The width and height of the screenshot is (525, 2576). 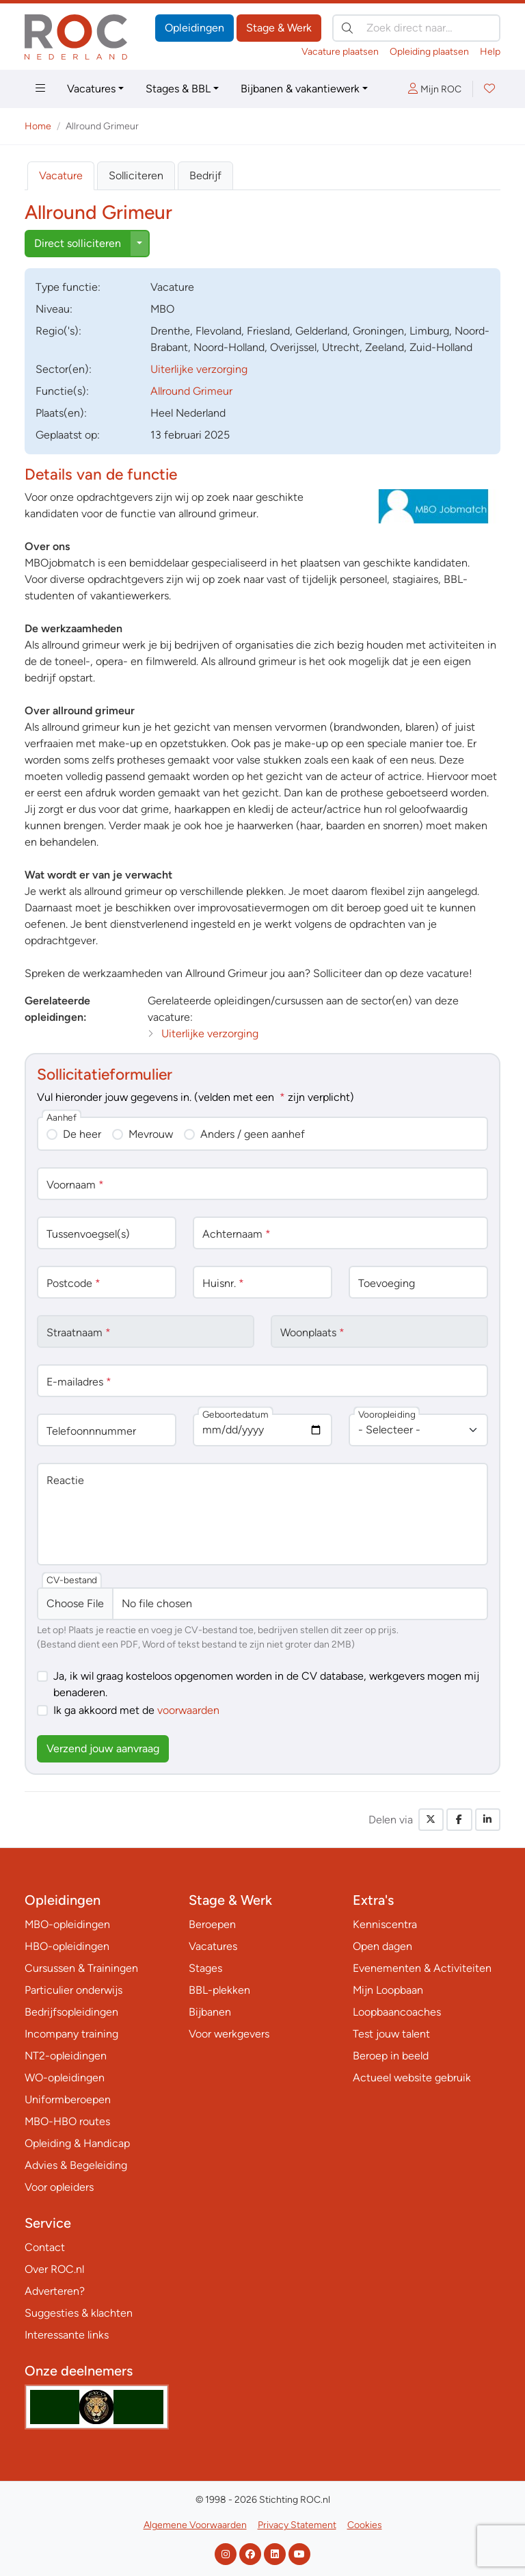 What do you see at coordinates (71, 2011) in the screenshot?
I see `Bedrijfsopleidingen` at bounding box center [71, 2011].